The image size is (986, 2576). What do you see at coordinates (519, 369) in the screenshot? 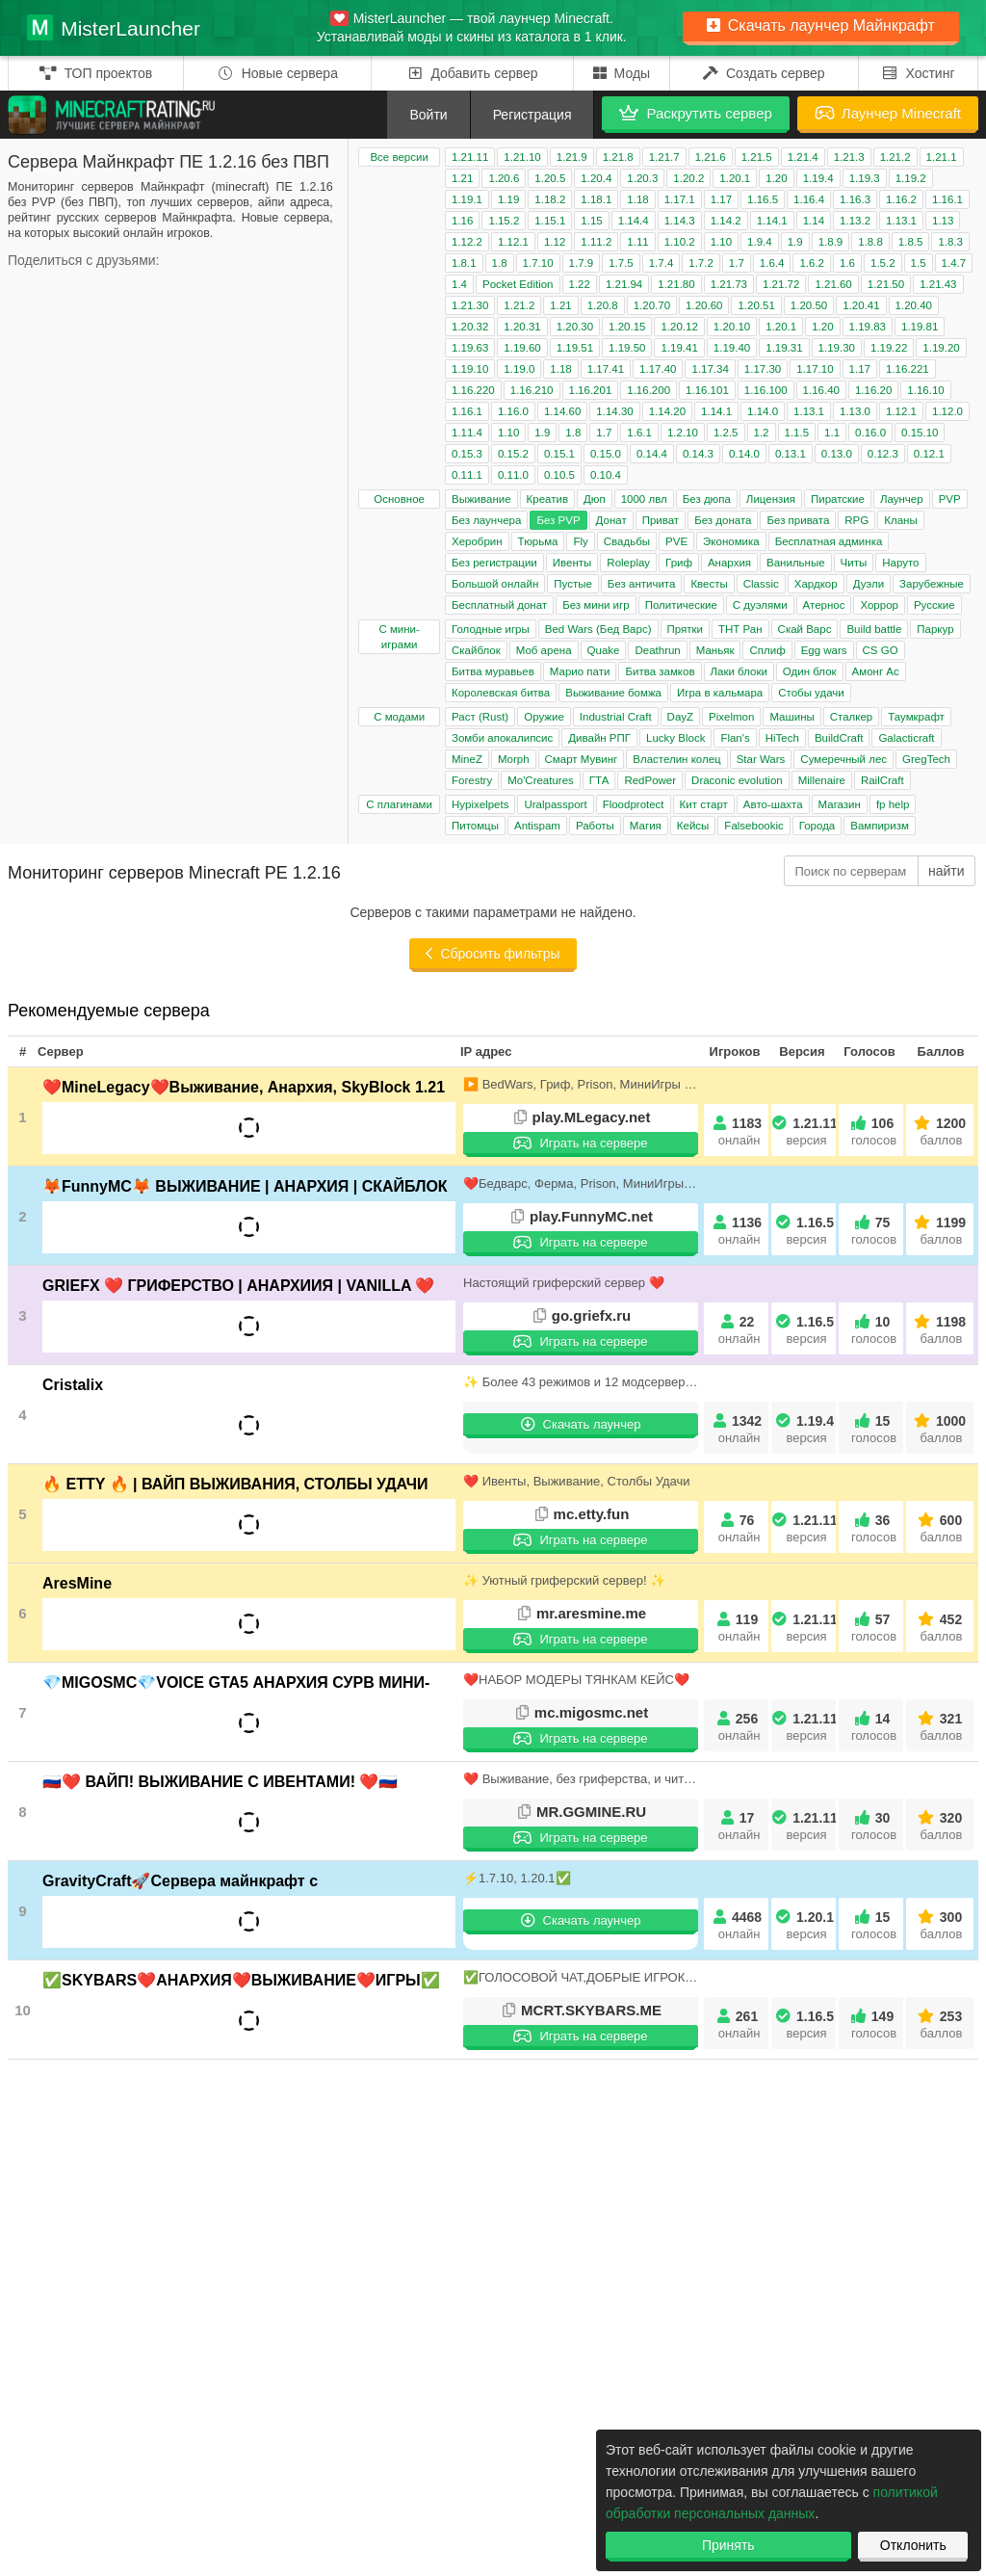
I see `1.19.0` at bounding box center [519, 369].